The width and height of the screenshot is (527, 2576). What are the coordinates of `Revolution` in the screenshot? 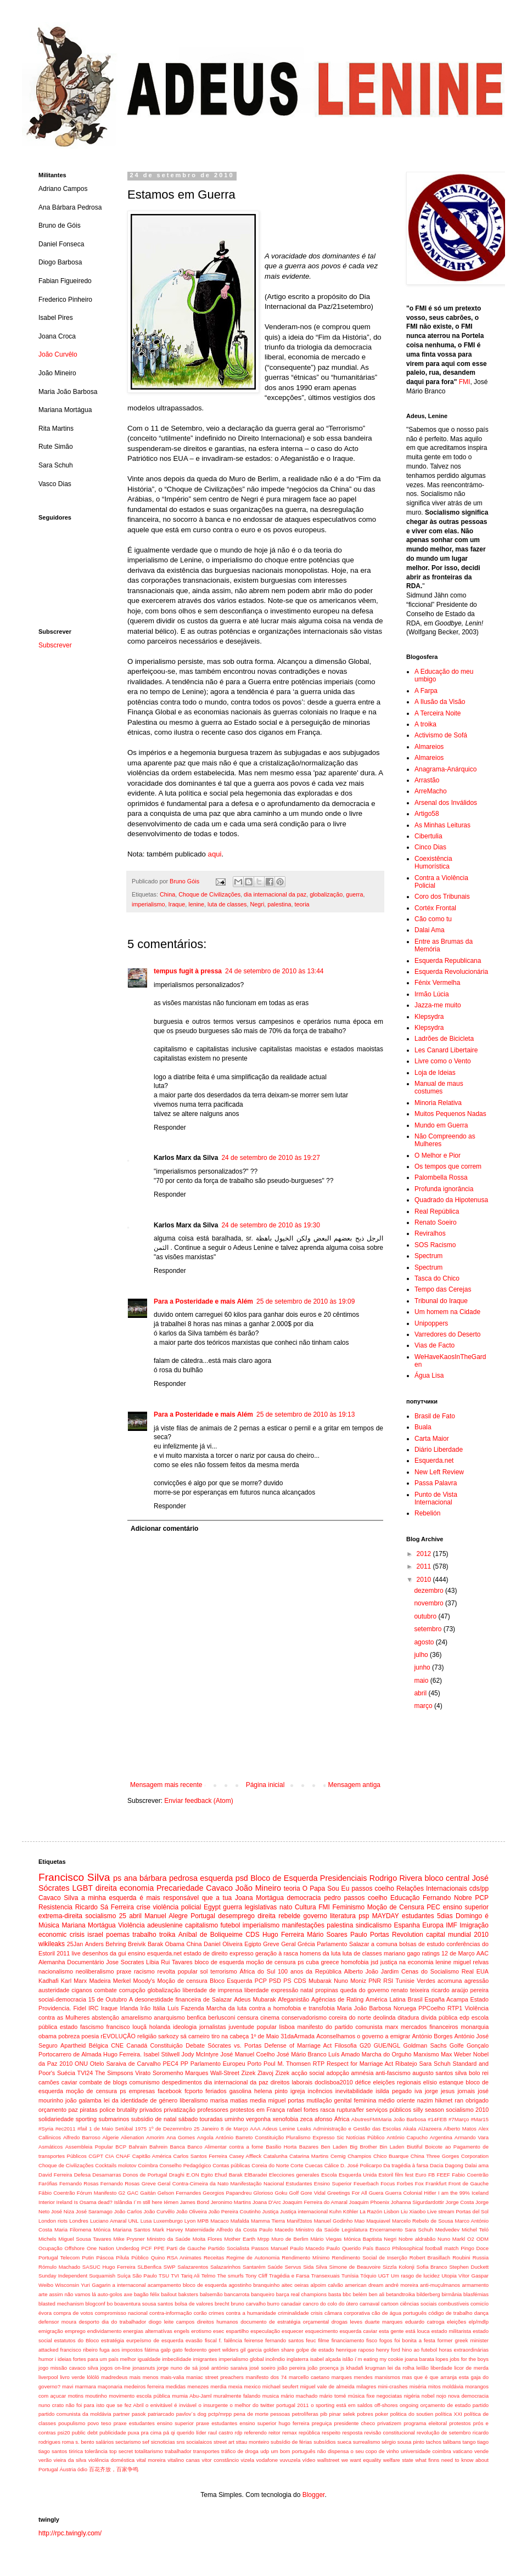 It's located at (407, 1934).